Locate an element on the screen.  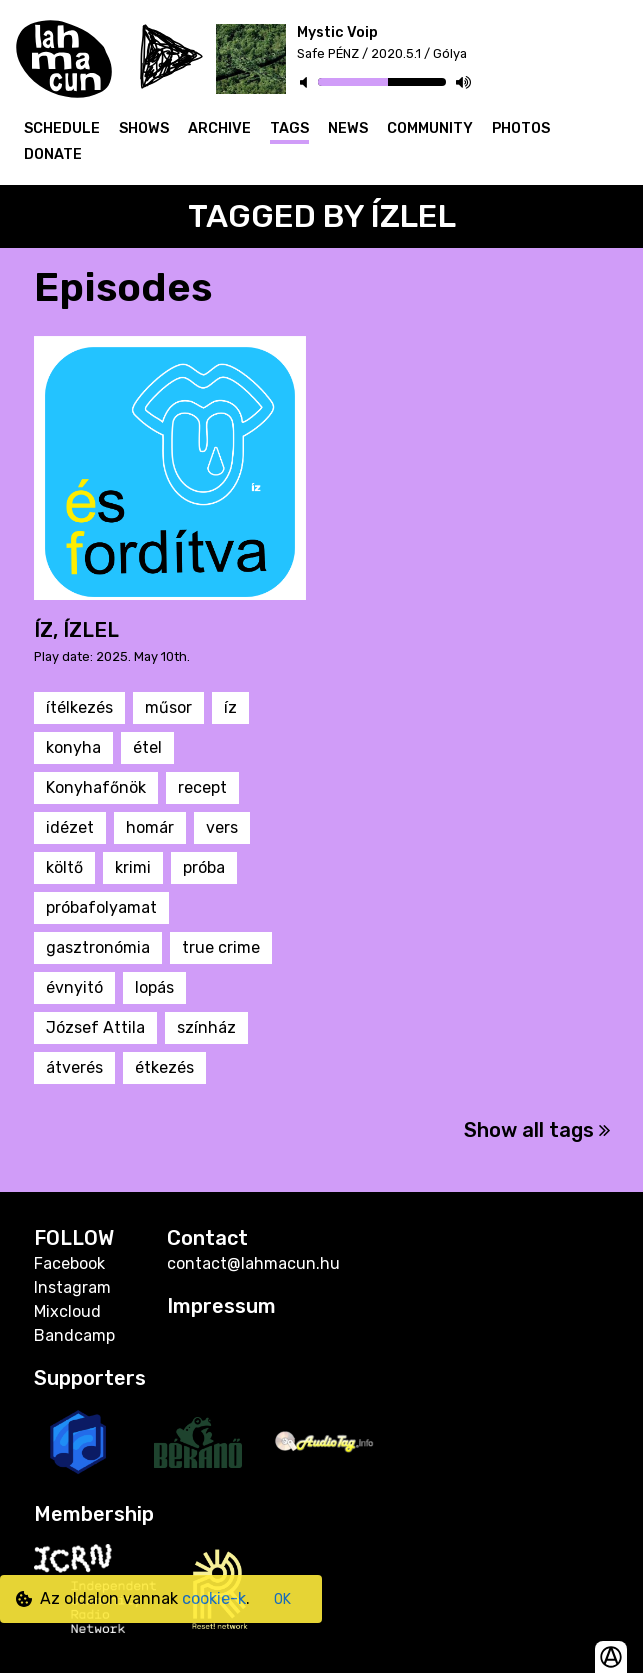
József Attila is located at coordinates (95, 1027).